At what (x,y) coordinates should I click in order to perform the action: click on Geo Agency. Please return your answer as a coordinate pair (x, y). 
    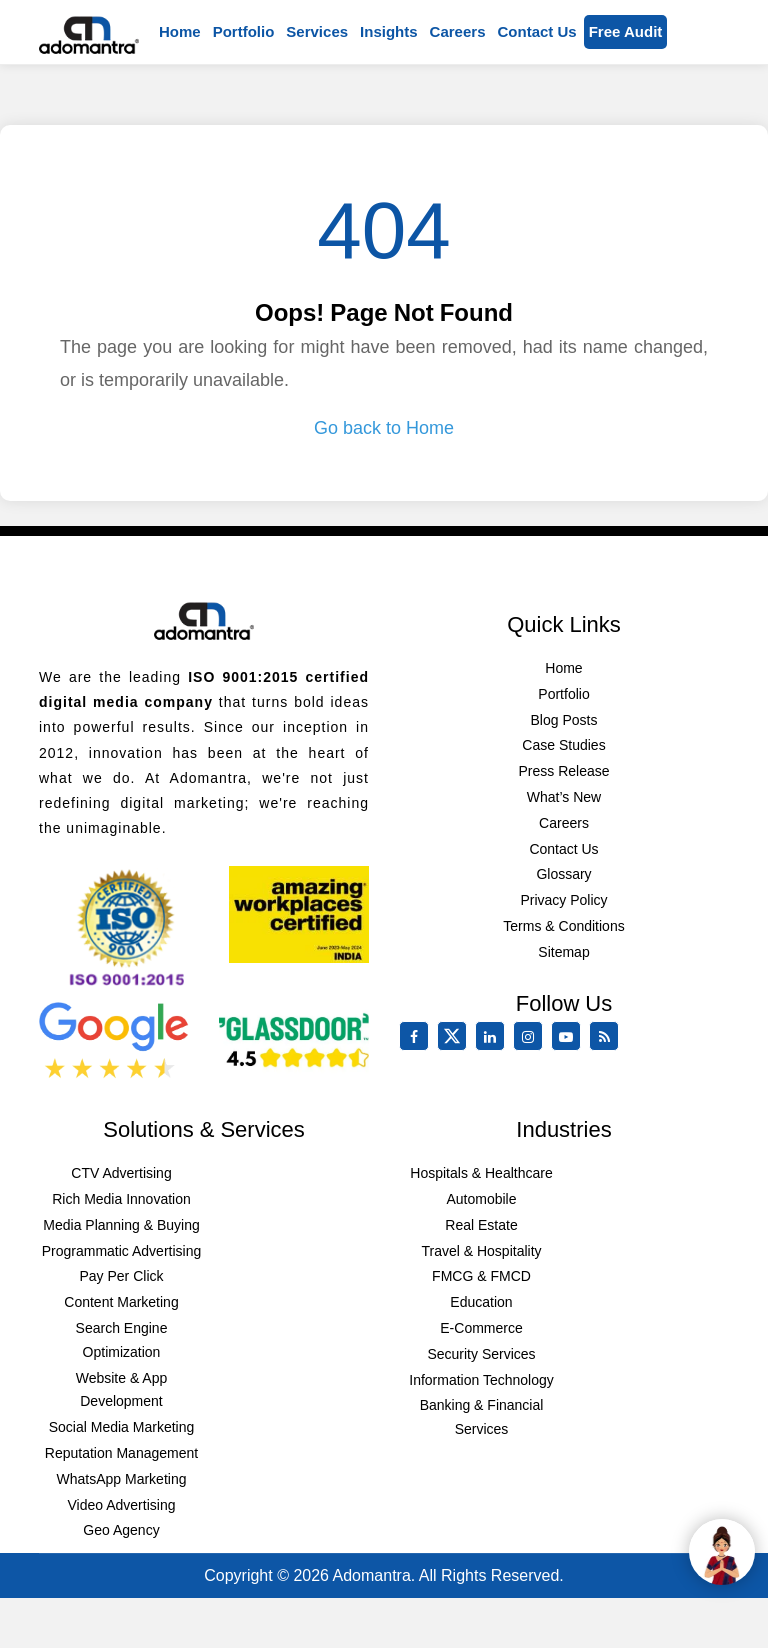
    Looking at the image, I should click on (121, 1530).